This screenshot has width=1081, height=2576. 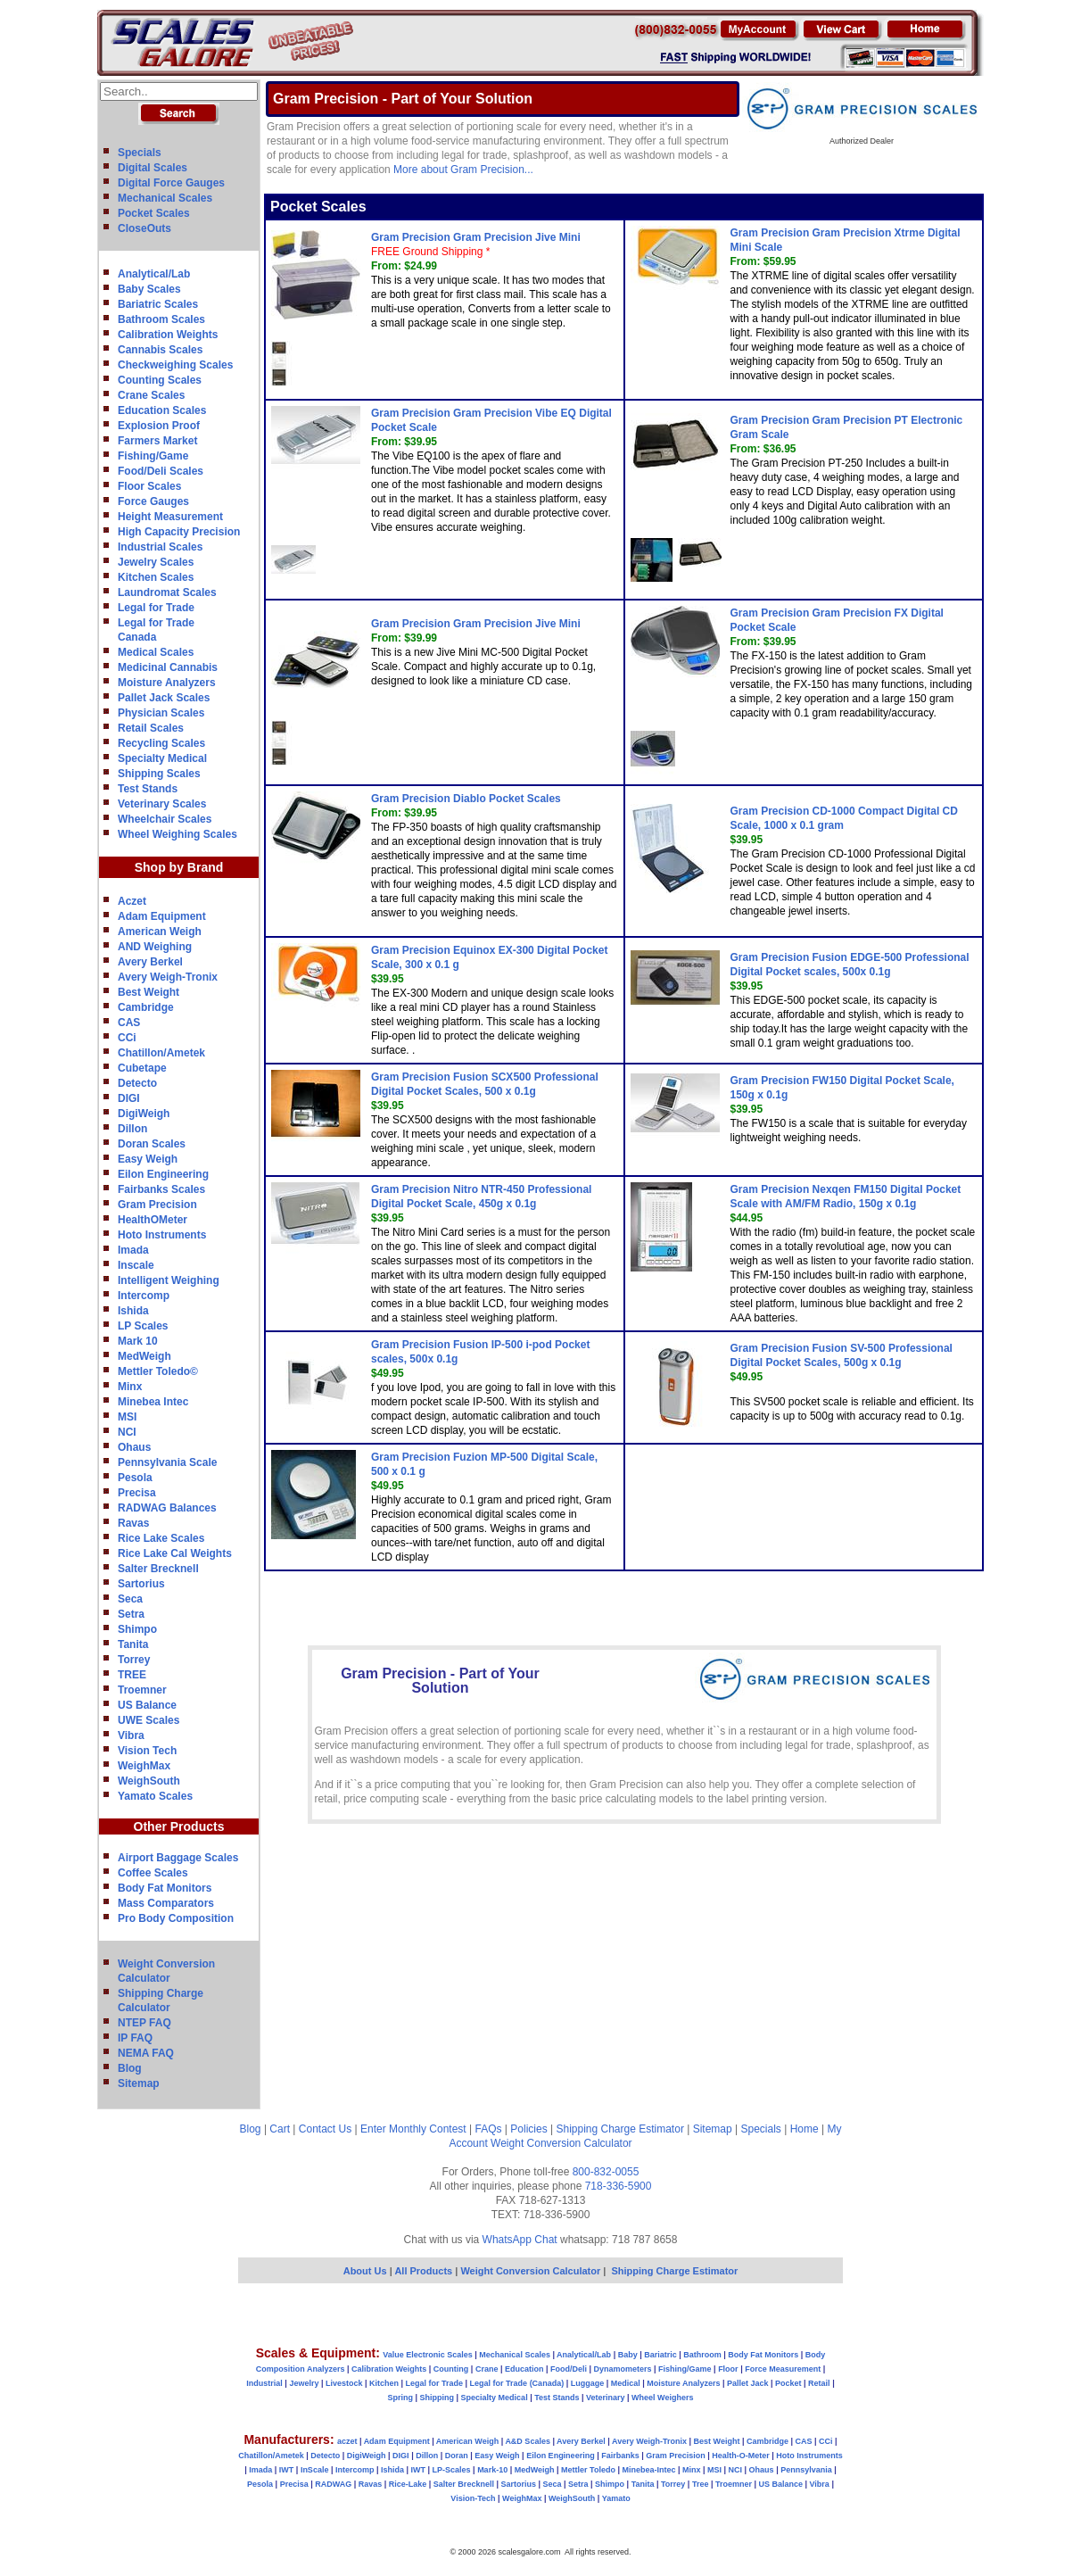 I want to click on About Us, so click(x=365, y=2270).